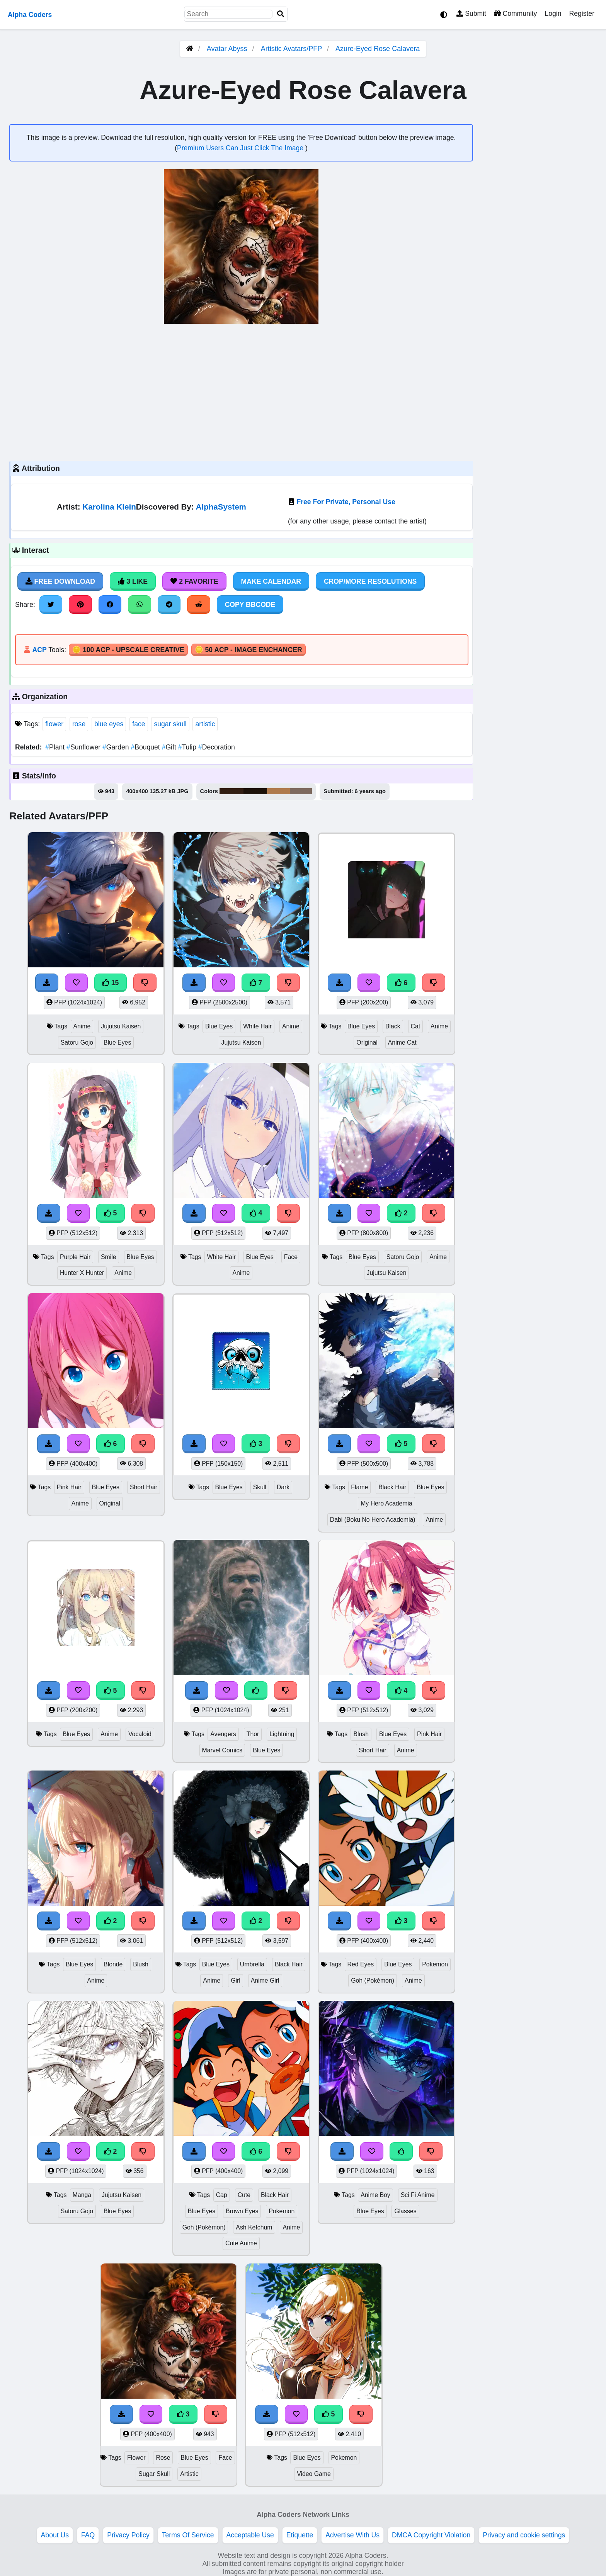  I want to click on Black, so click(392, 1026).